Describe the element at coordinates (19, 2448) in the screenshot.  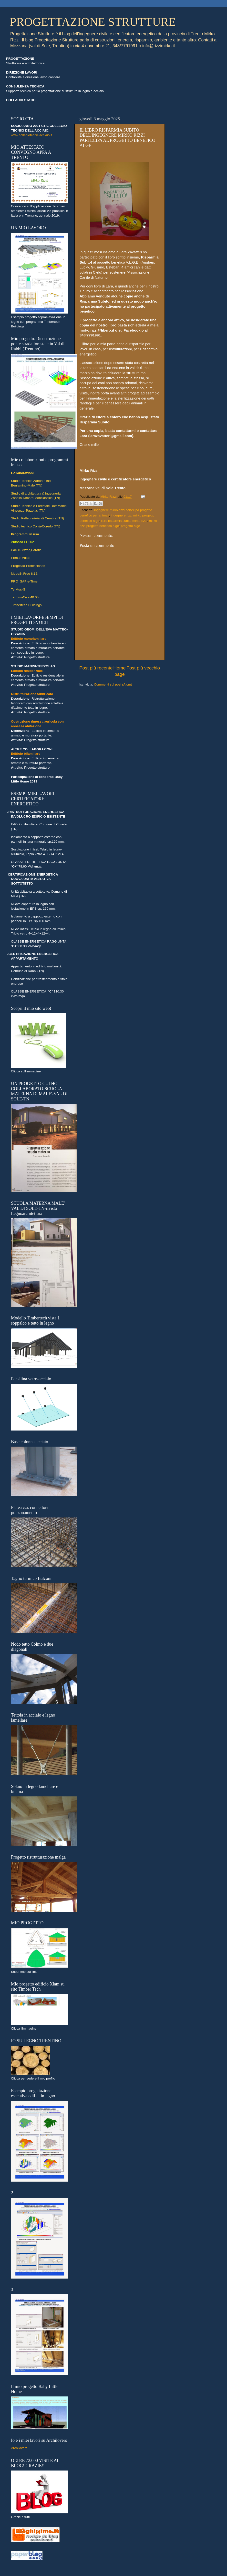
I see `Archilovers` at that location.